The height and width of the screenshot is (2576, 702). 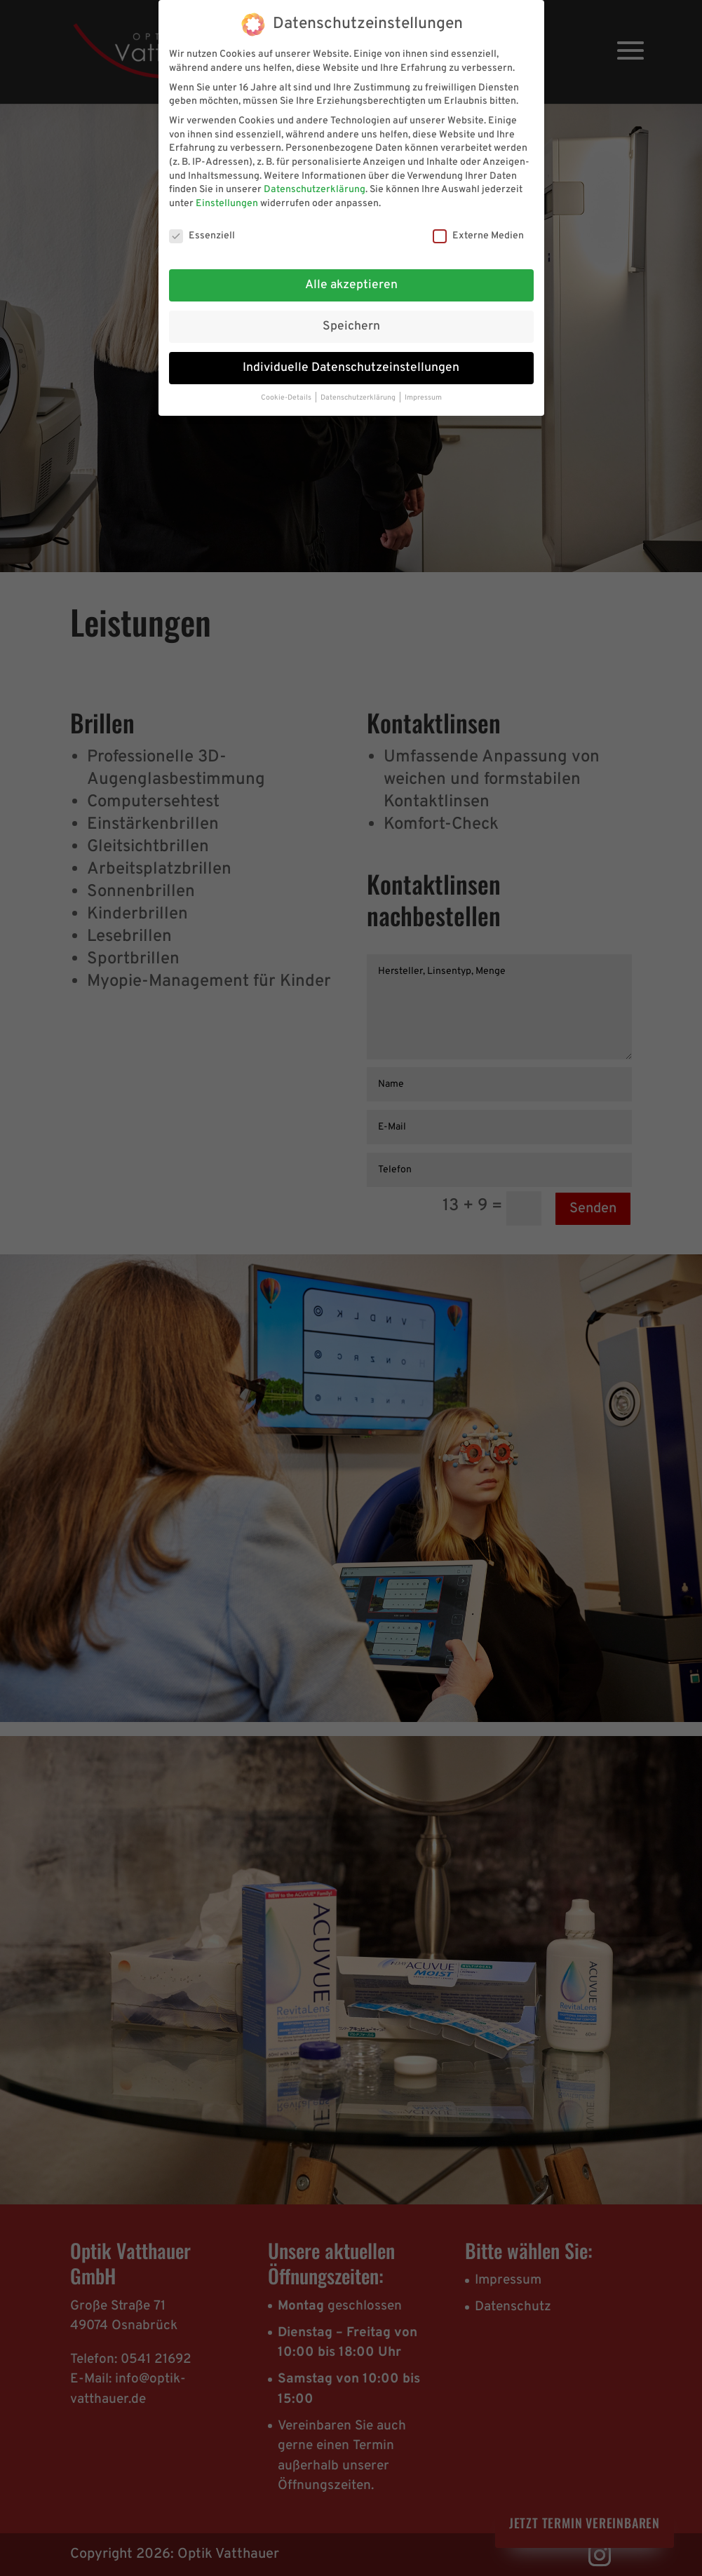 I want to click on Essenziell, so click(x=202, y=236).